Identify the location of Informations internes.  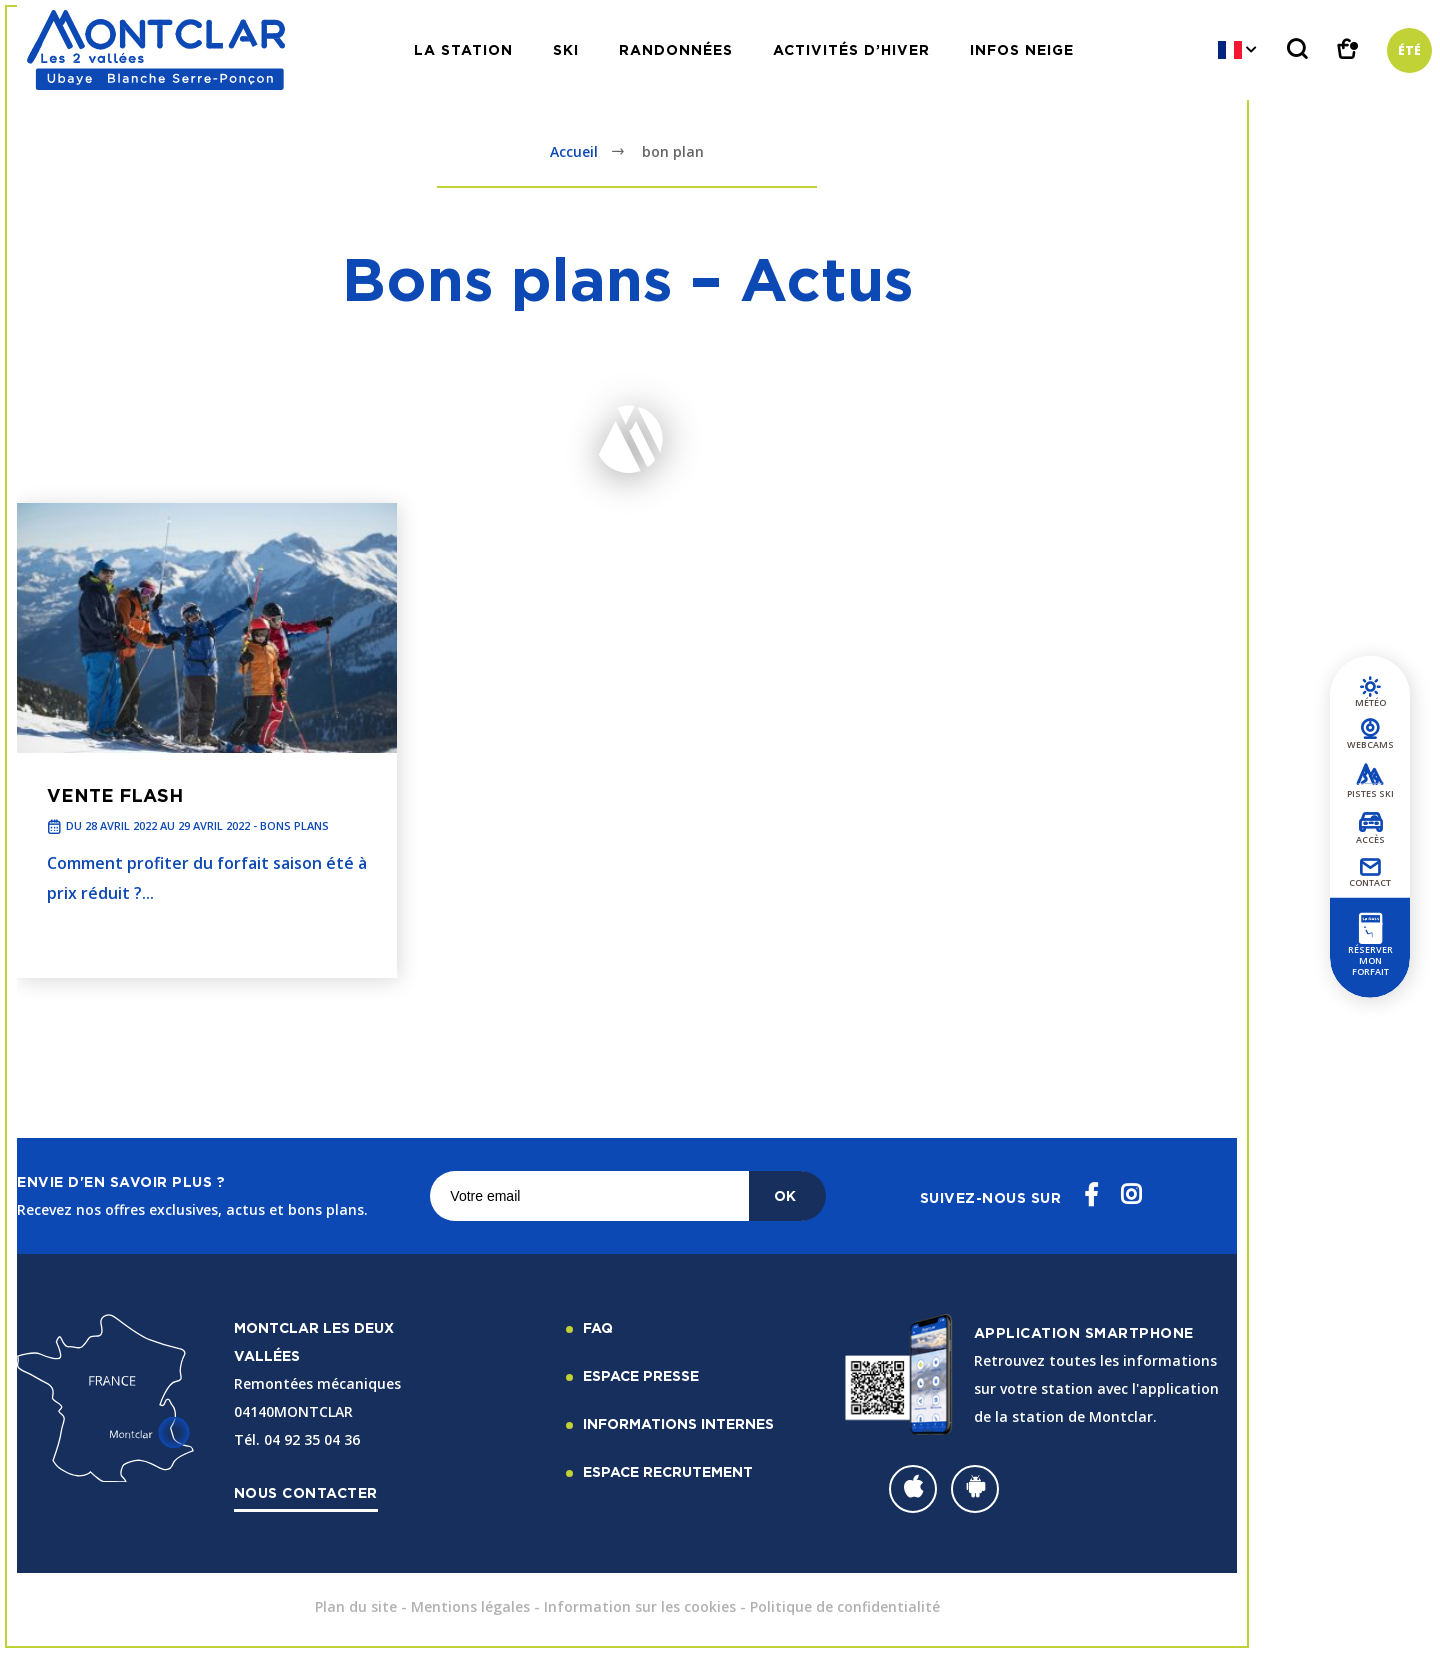
(678, 1423).